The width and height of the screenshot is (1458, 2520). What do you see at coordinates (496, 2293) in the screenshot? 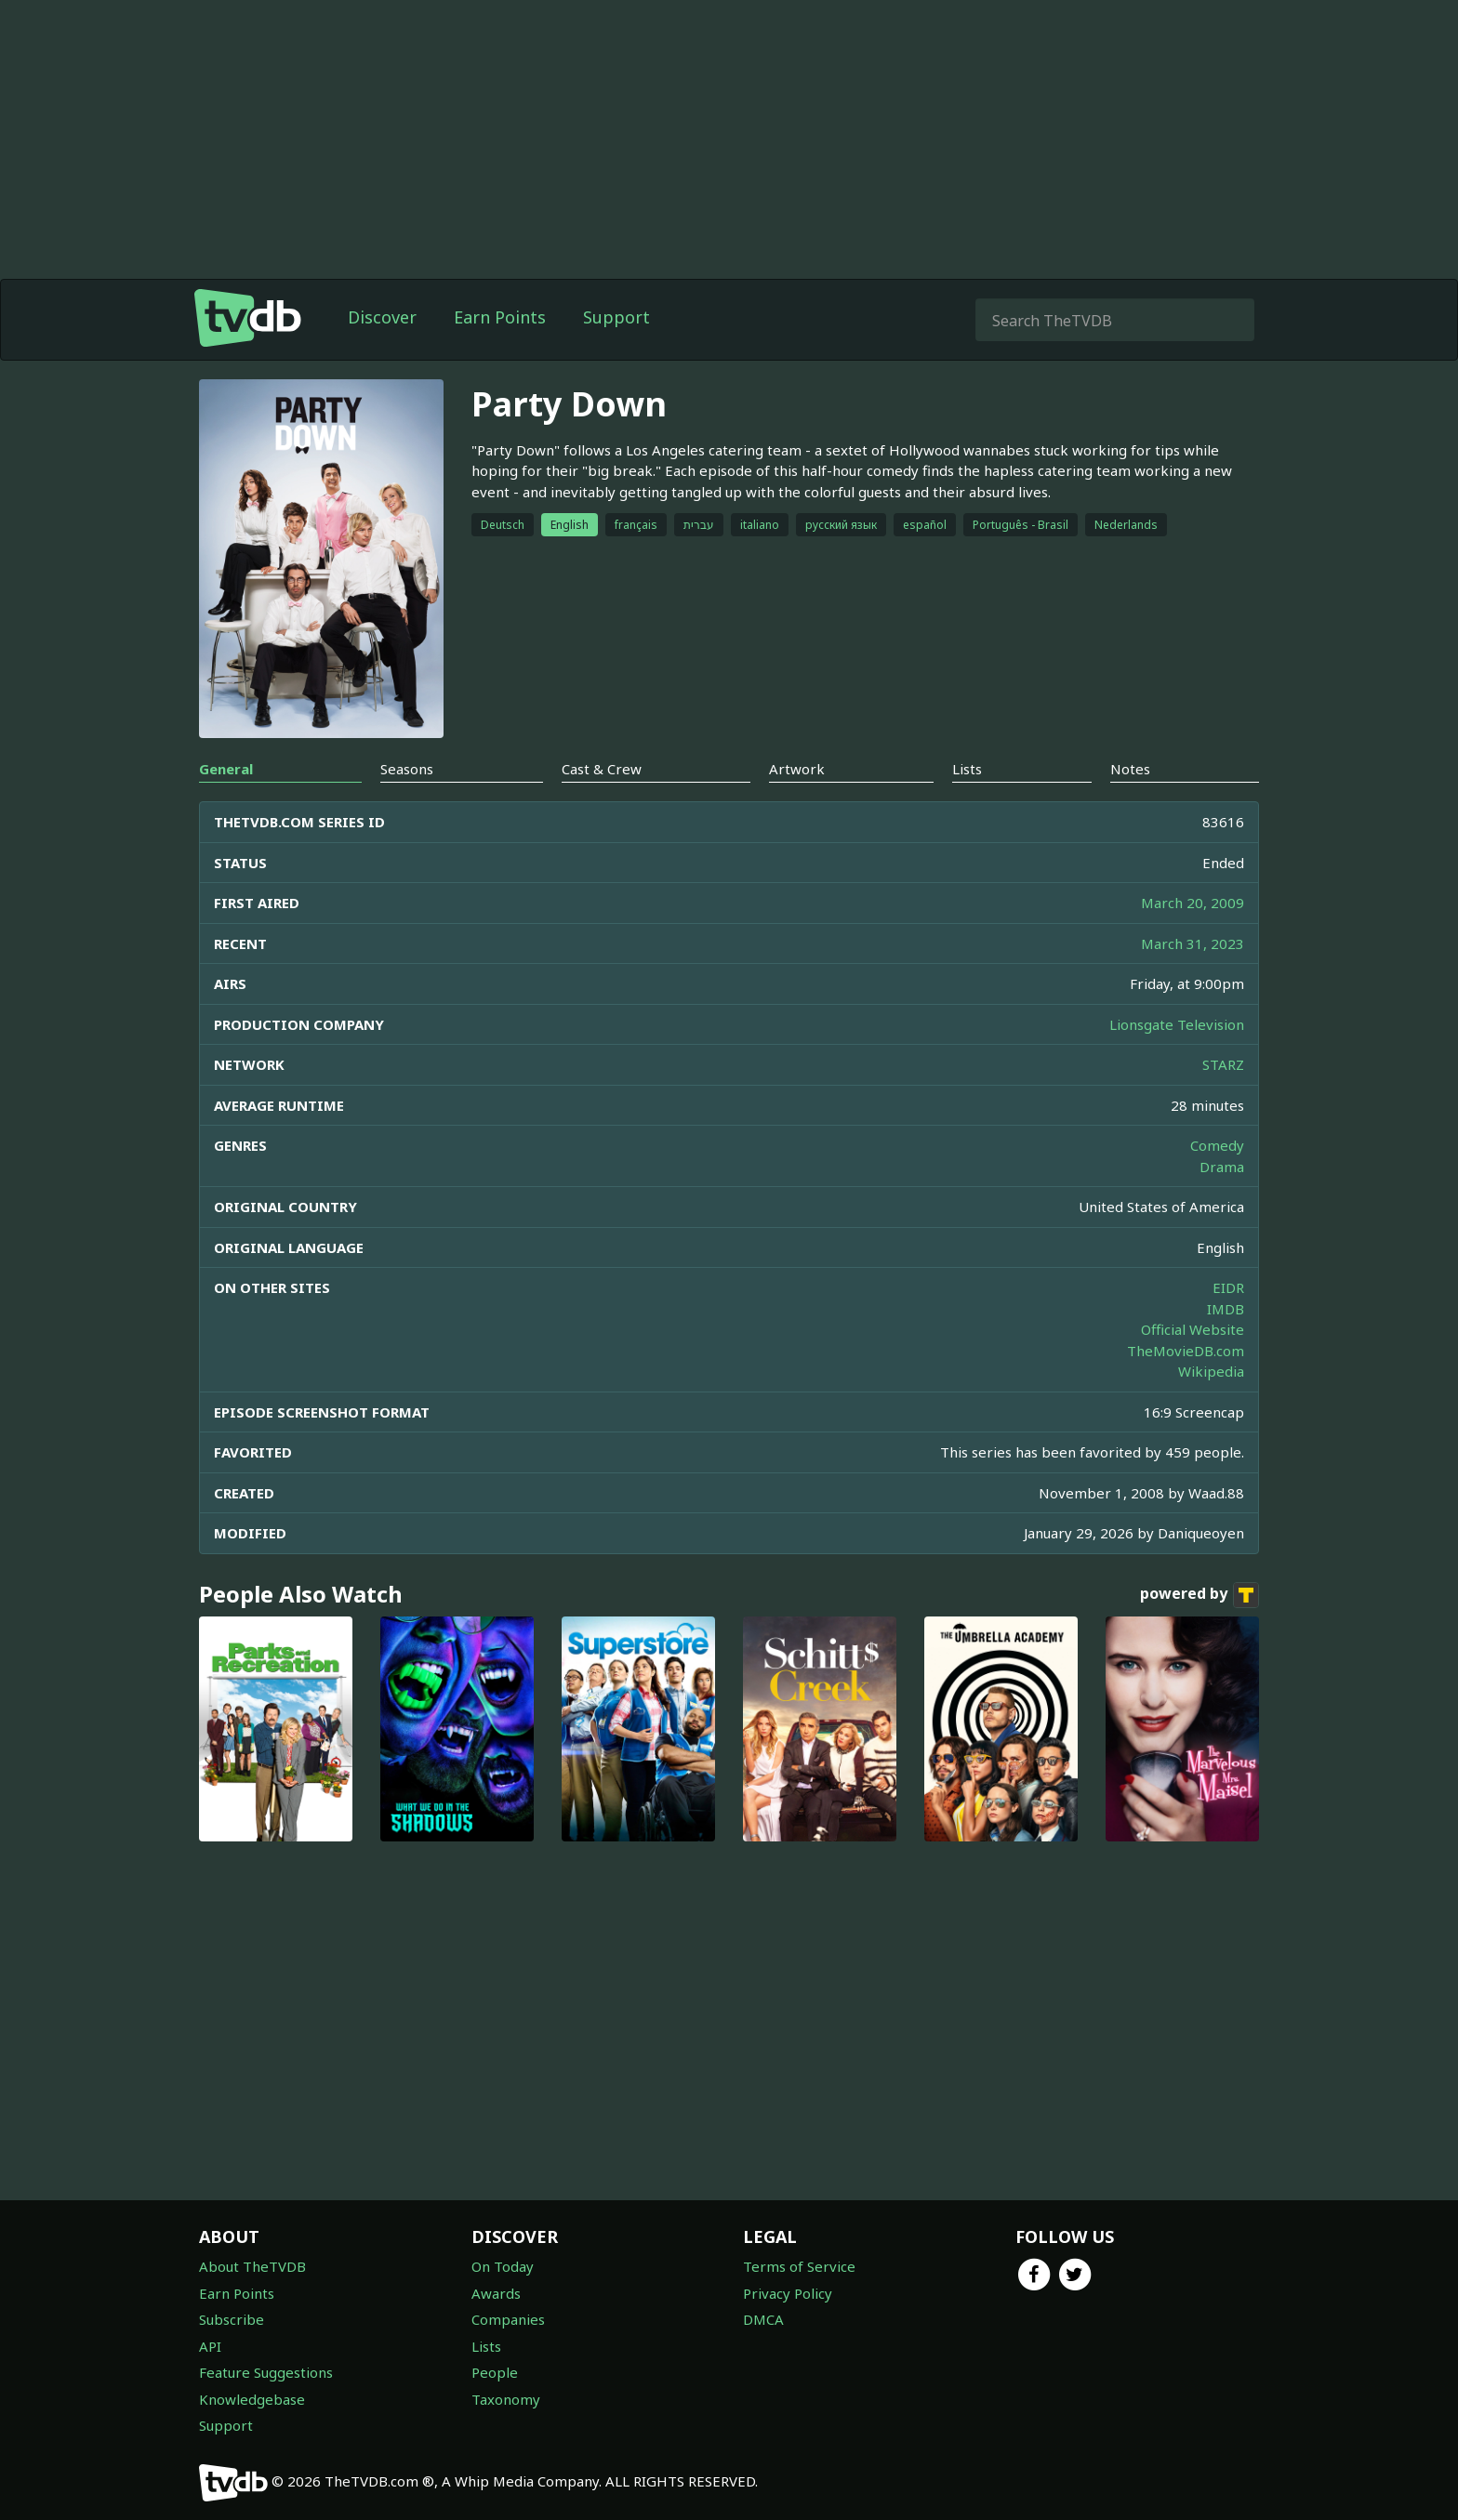
I see `Awards` at bounding box center [496, 2293].